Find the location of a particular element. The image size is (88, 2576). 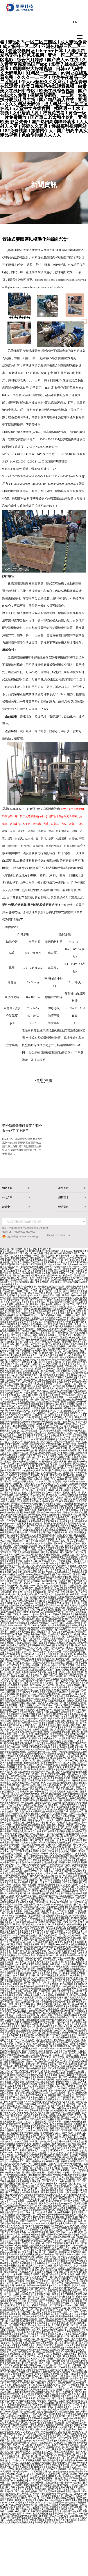

天天干人人 is located at coordinates (6, 1745).